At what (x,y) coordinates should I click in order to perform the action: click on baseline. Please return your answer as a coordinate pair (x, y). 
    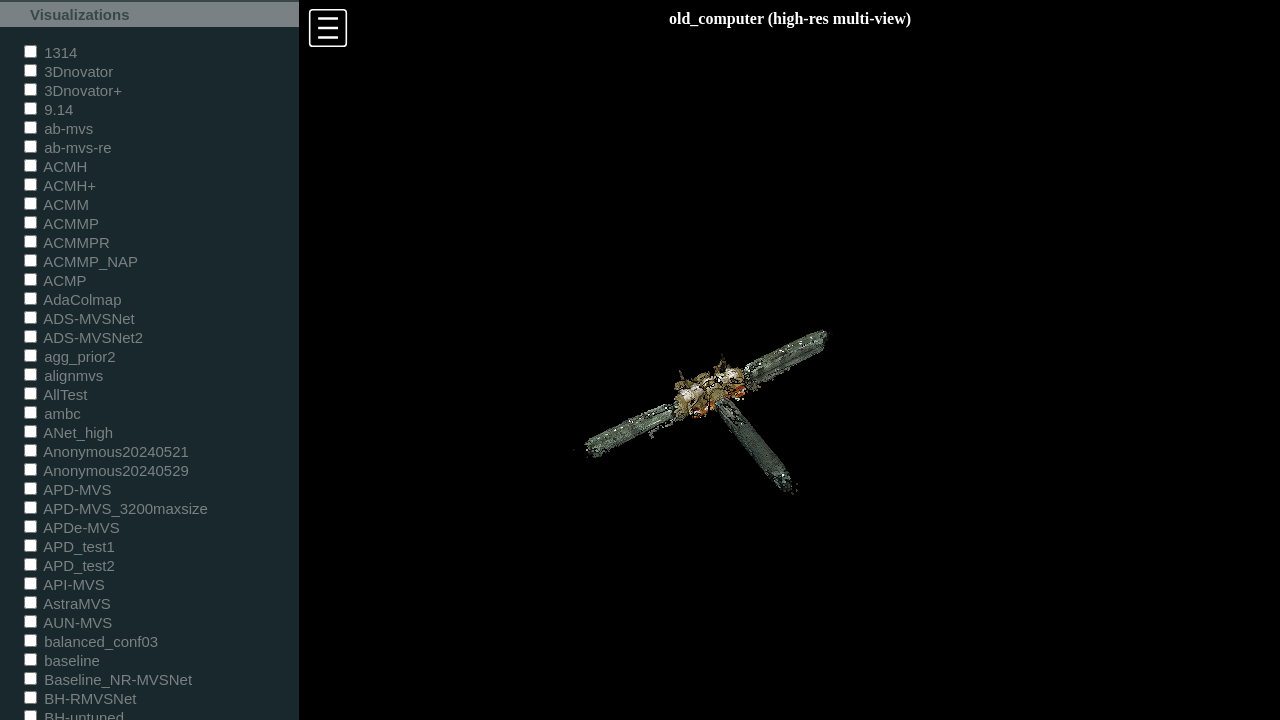
    Looking at the image, I should click on (62, 660).